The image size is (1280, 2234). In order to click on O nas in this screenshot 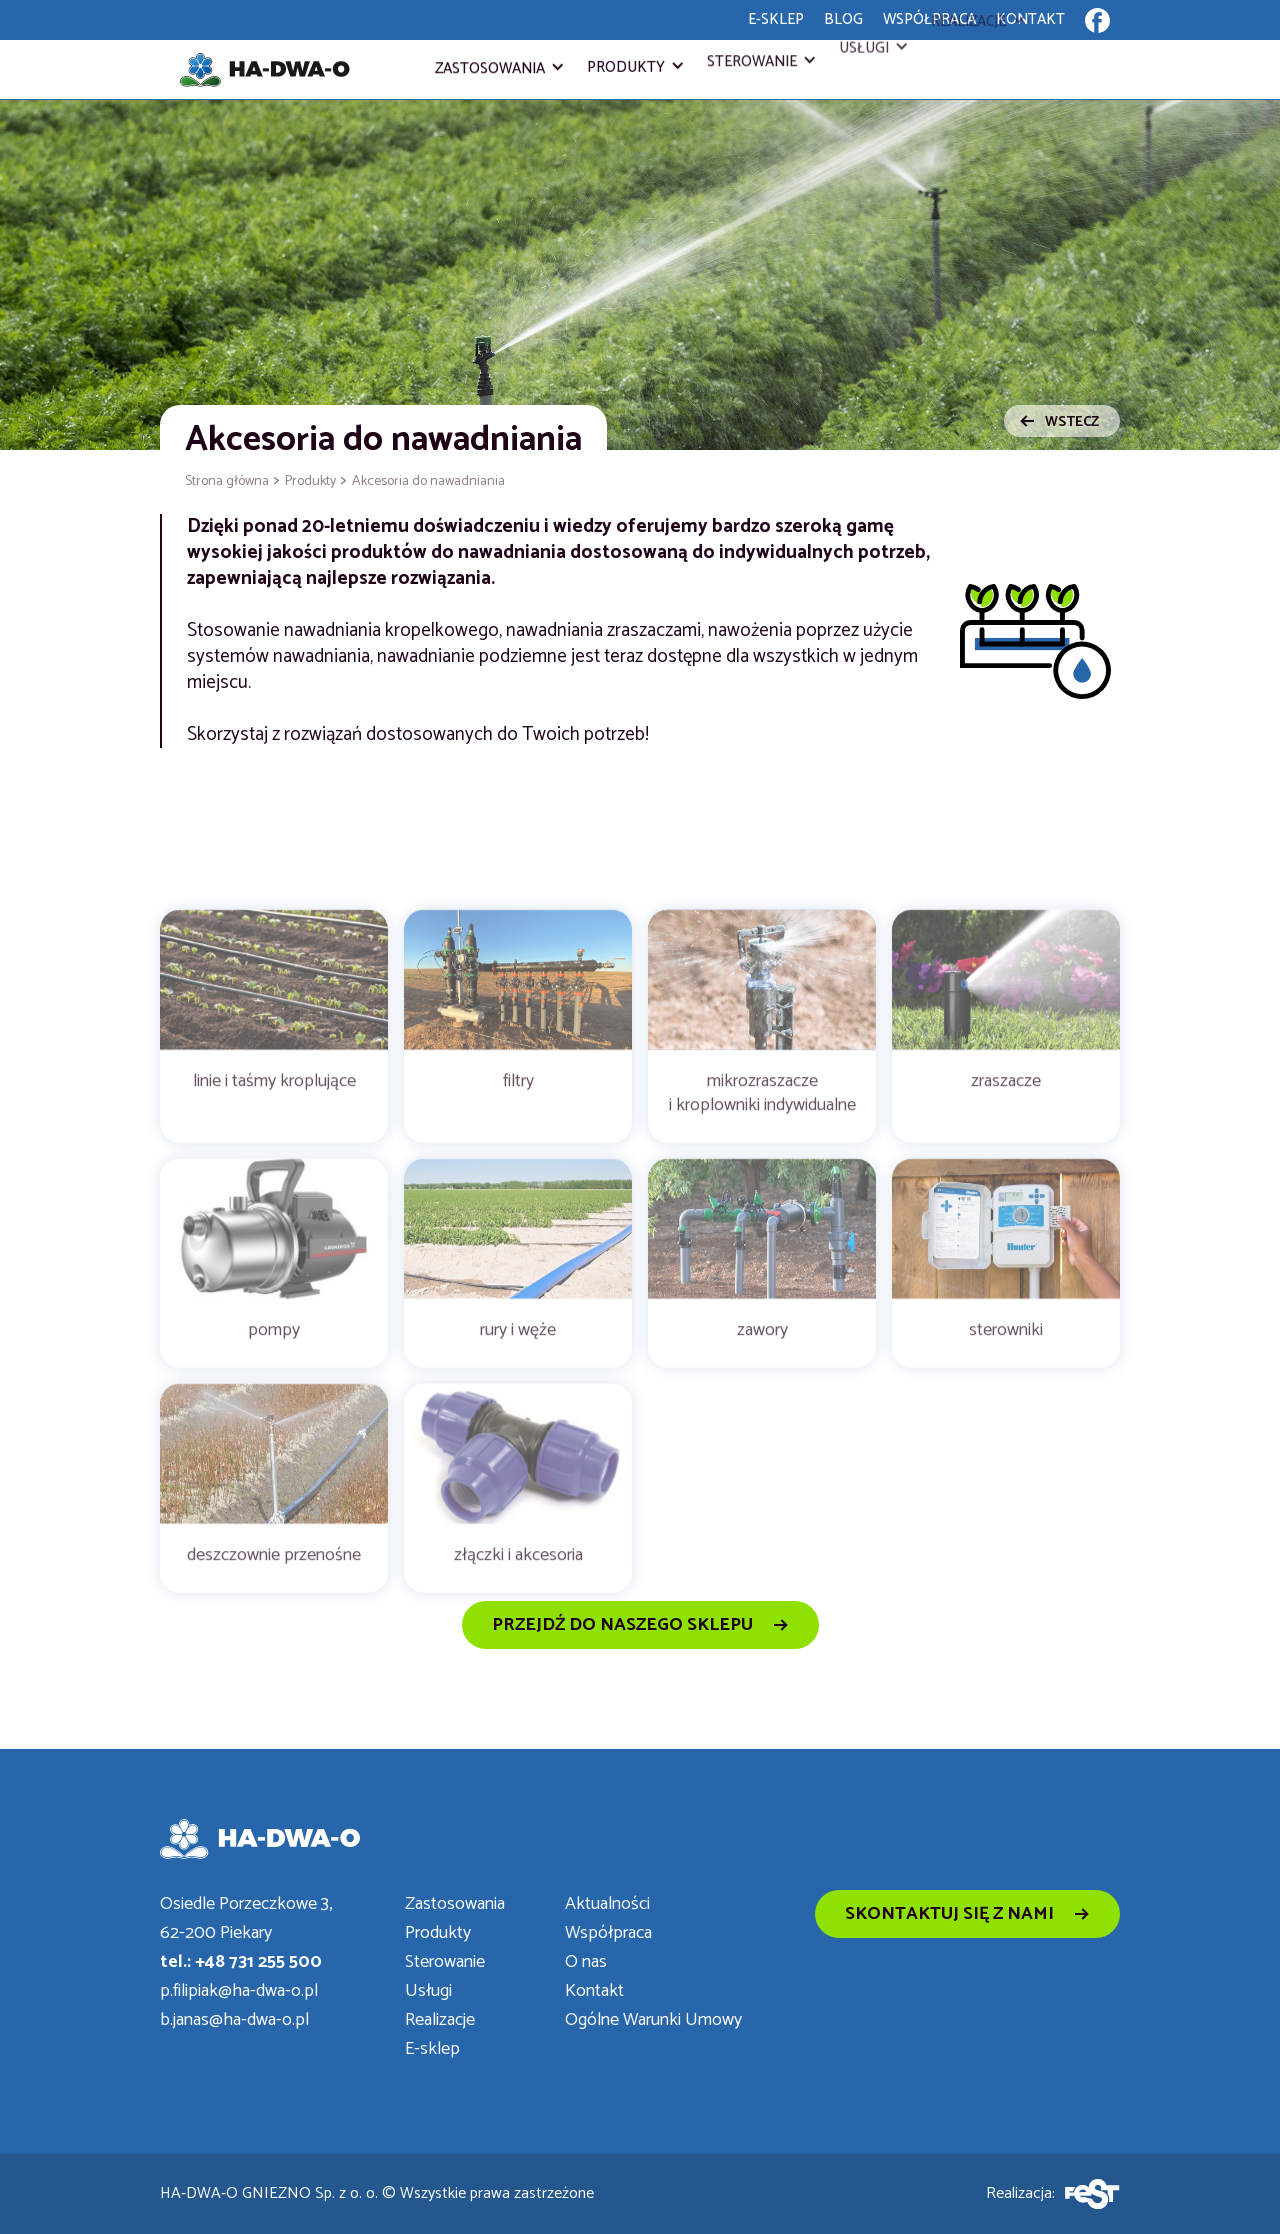, I will do `click(586, 1962)`.